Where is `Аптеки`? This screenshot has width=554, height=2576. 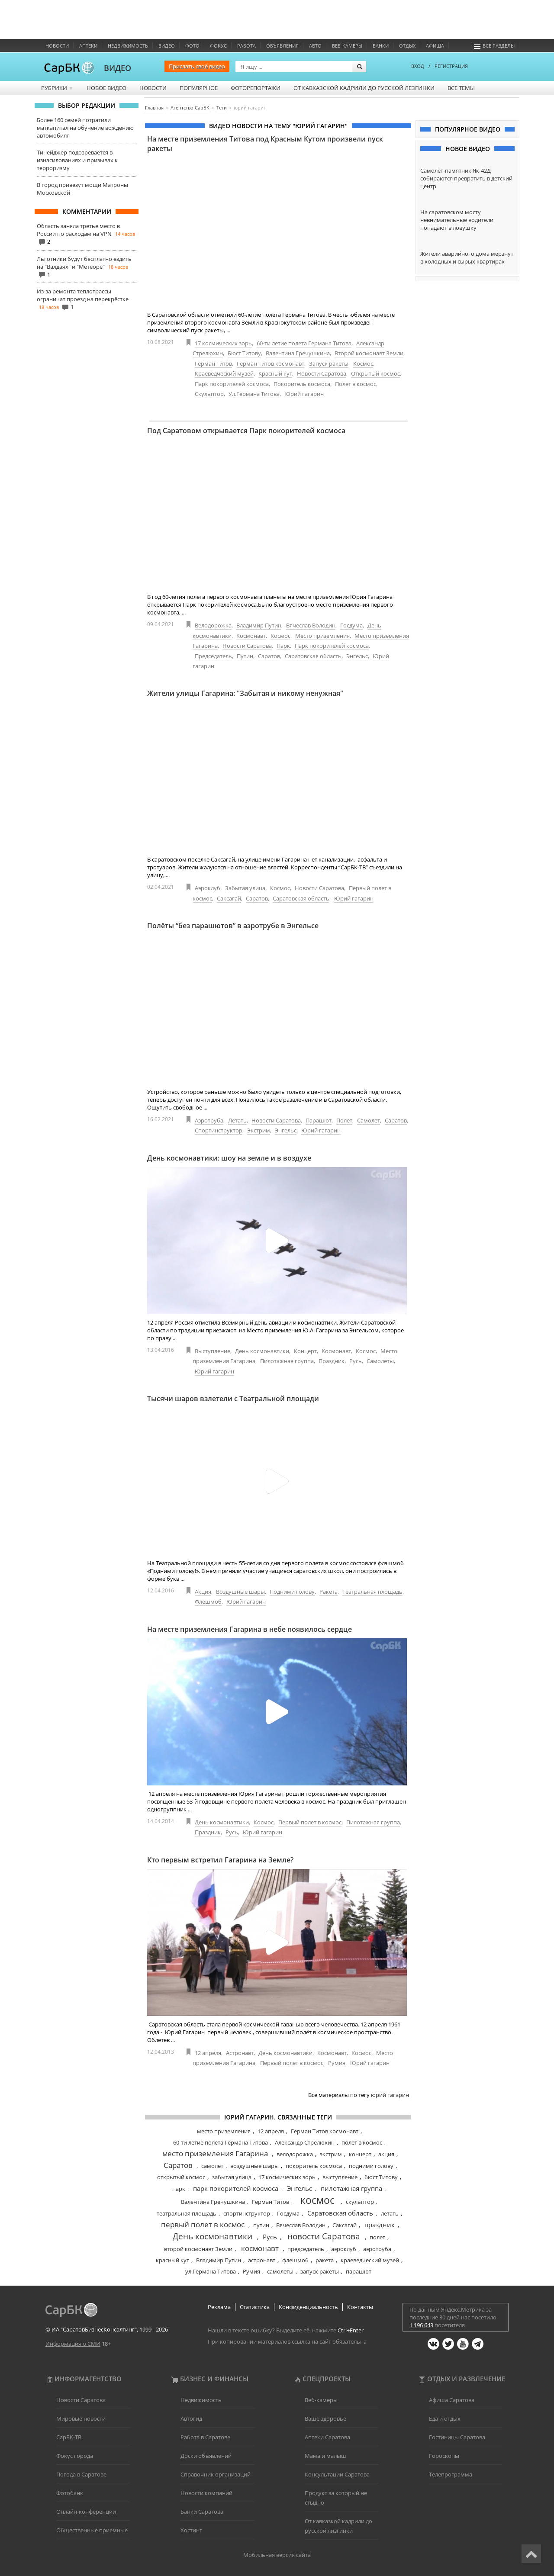
Аптеки is located at coordinates (88, 45).